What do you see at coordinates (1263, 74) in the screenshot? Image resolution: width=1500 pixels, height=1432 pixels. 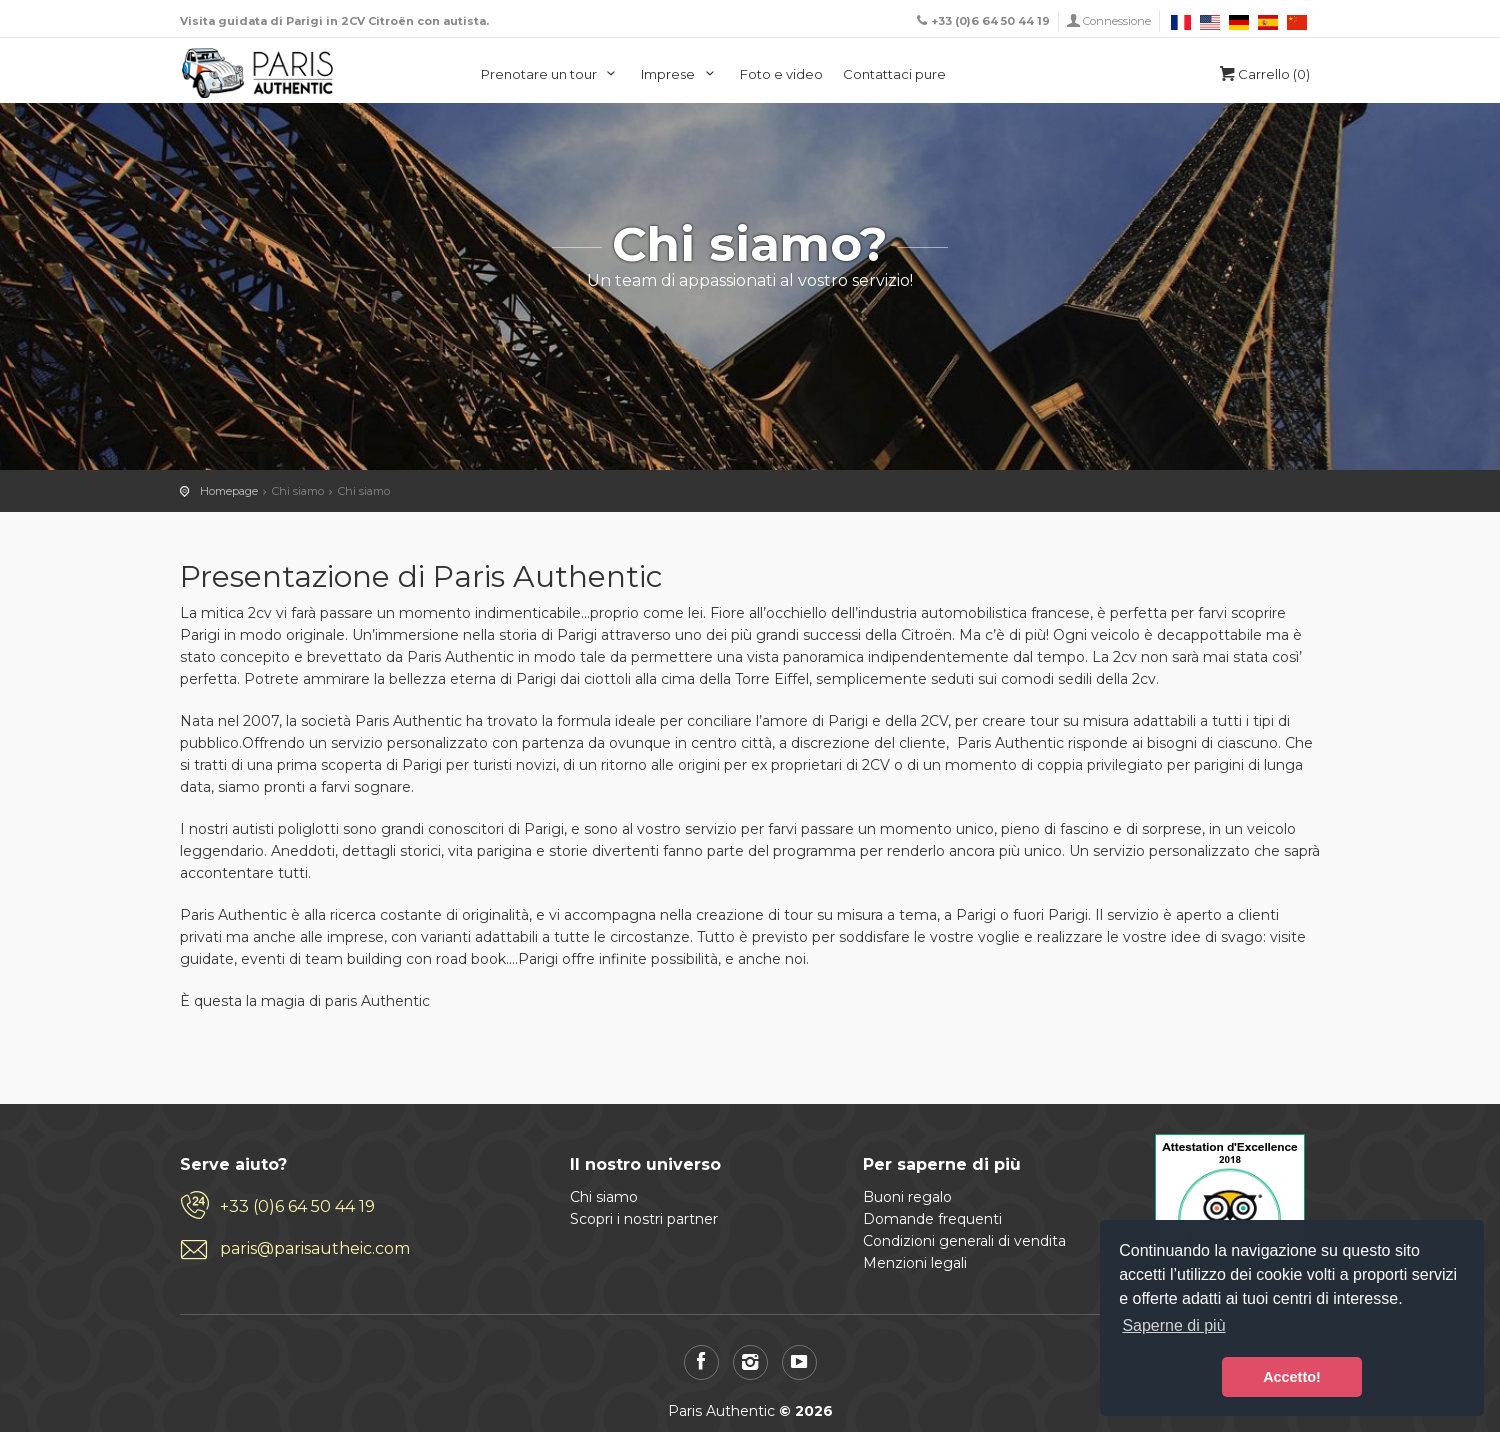 I see `Carrello (0)` at bounding box center [1263, 74].